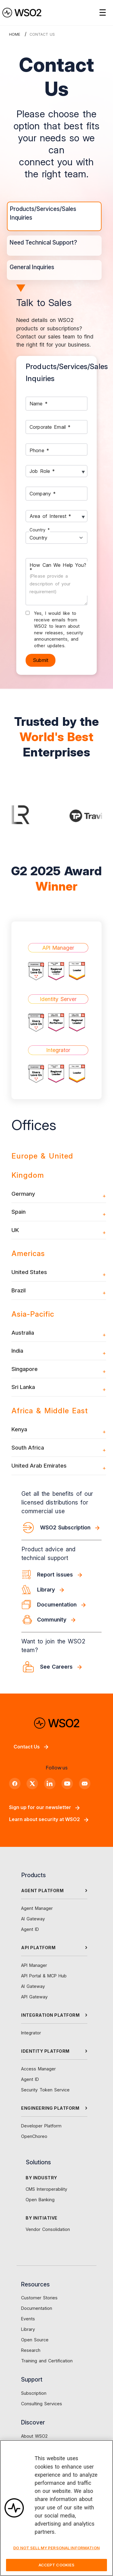 The height and width of the screenshot is (2576, 113). What do you see at coordinates (35, 2339) in the screenshot?
I see `Open Source` at bounding box center [35, 2339].